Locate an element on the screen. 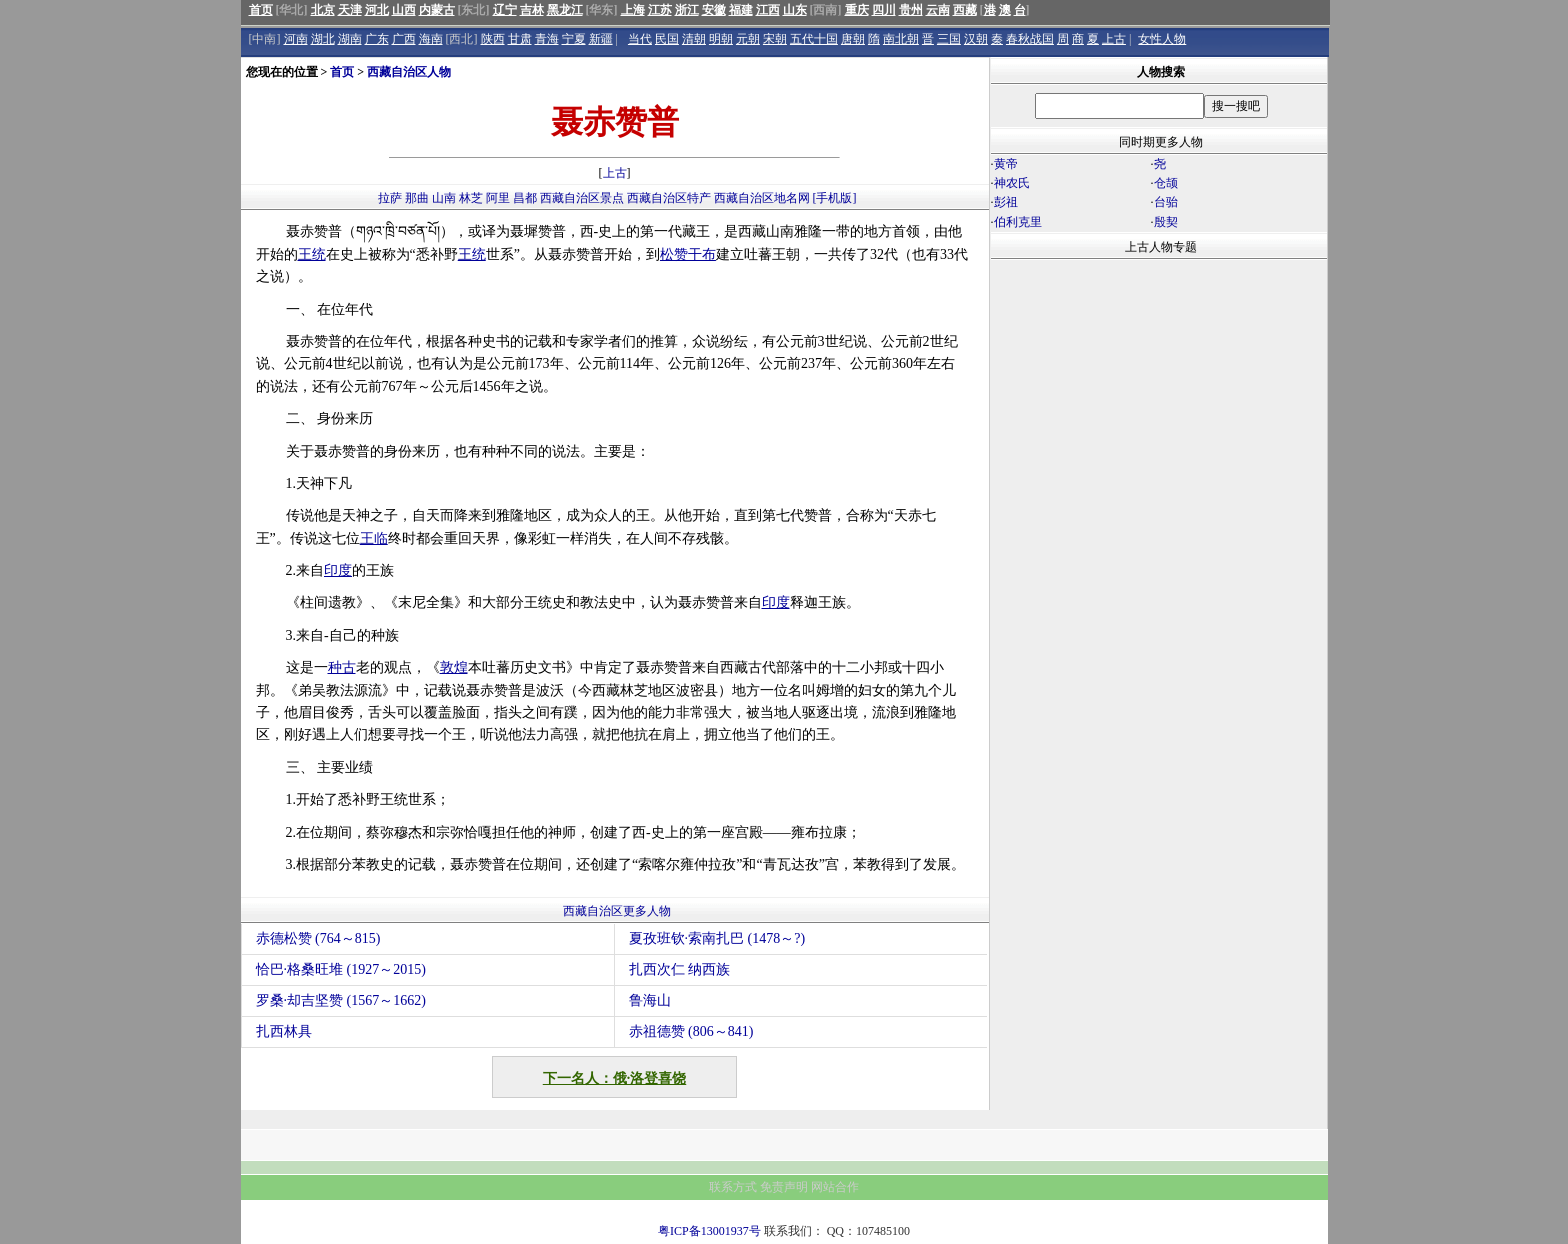 This screenshot has height=1244, width=1568. 山南 is located at coordinates (444, 198).